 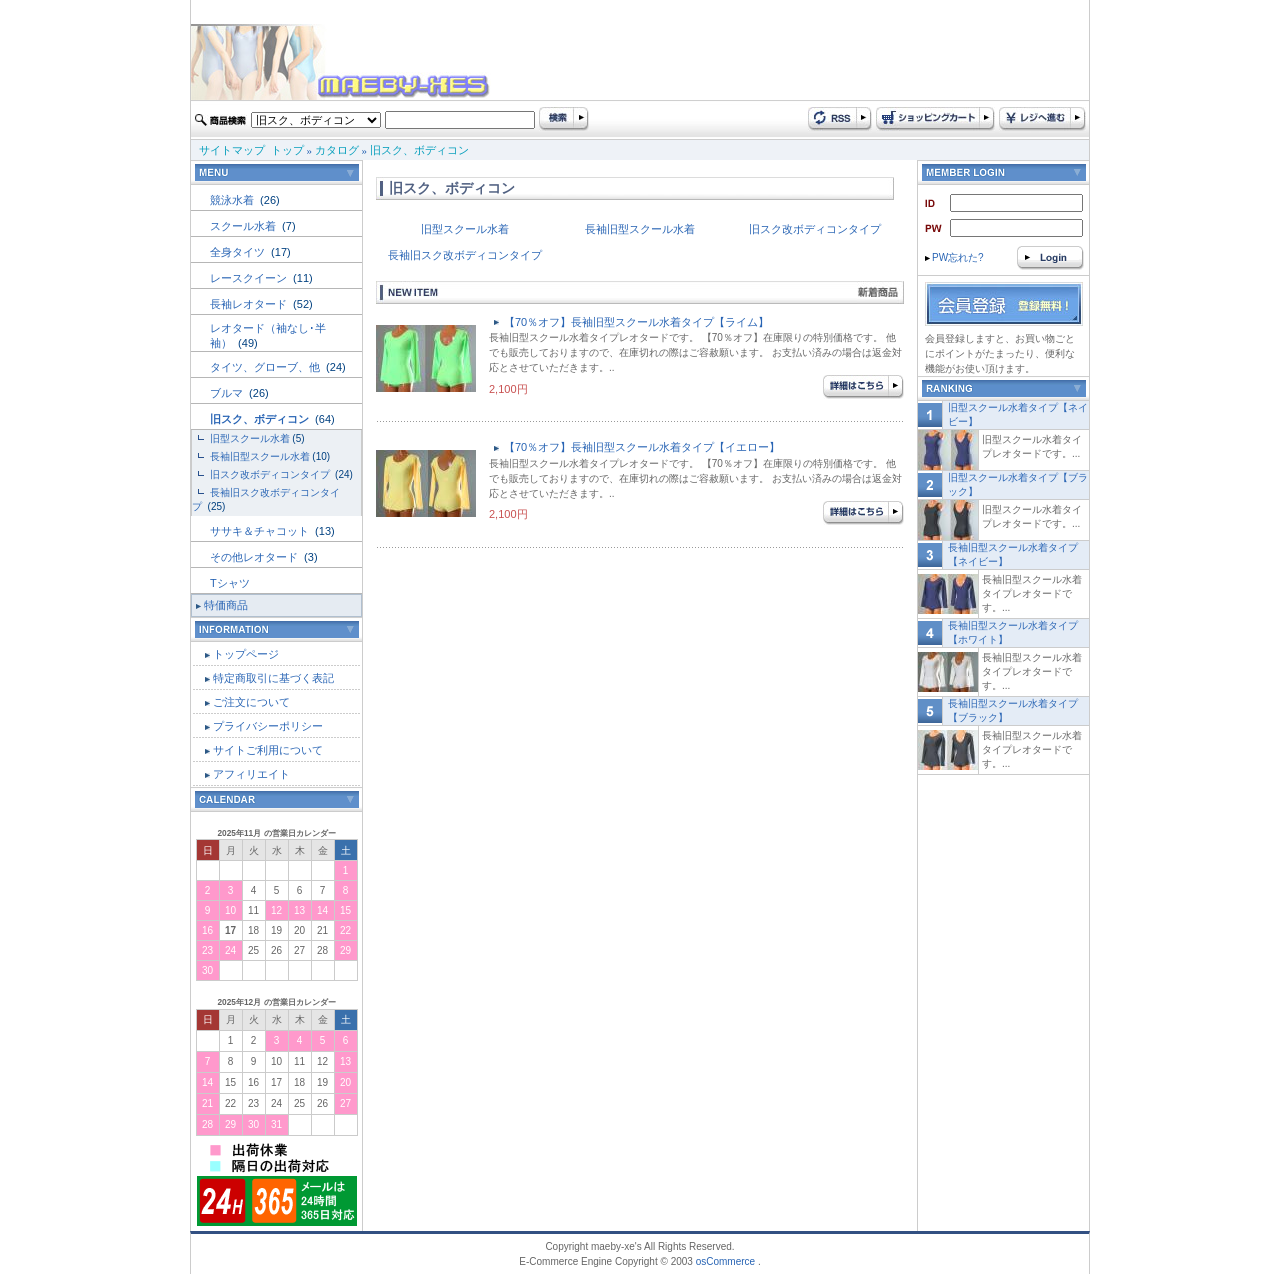 I want to click on トップ, so click(x=287, y=150).